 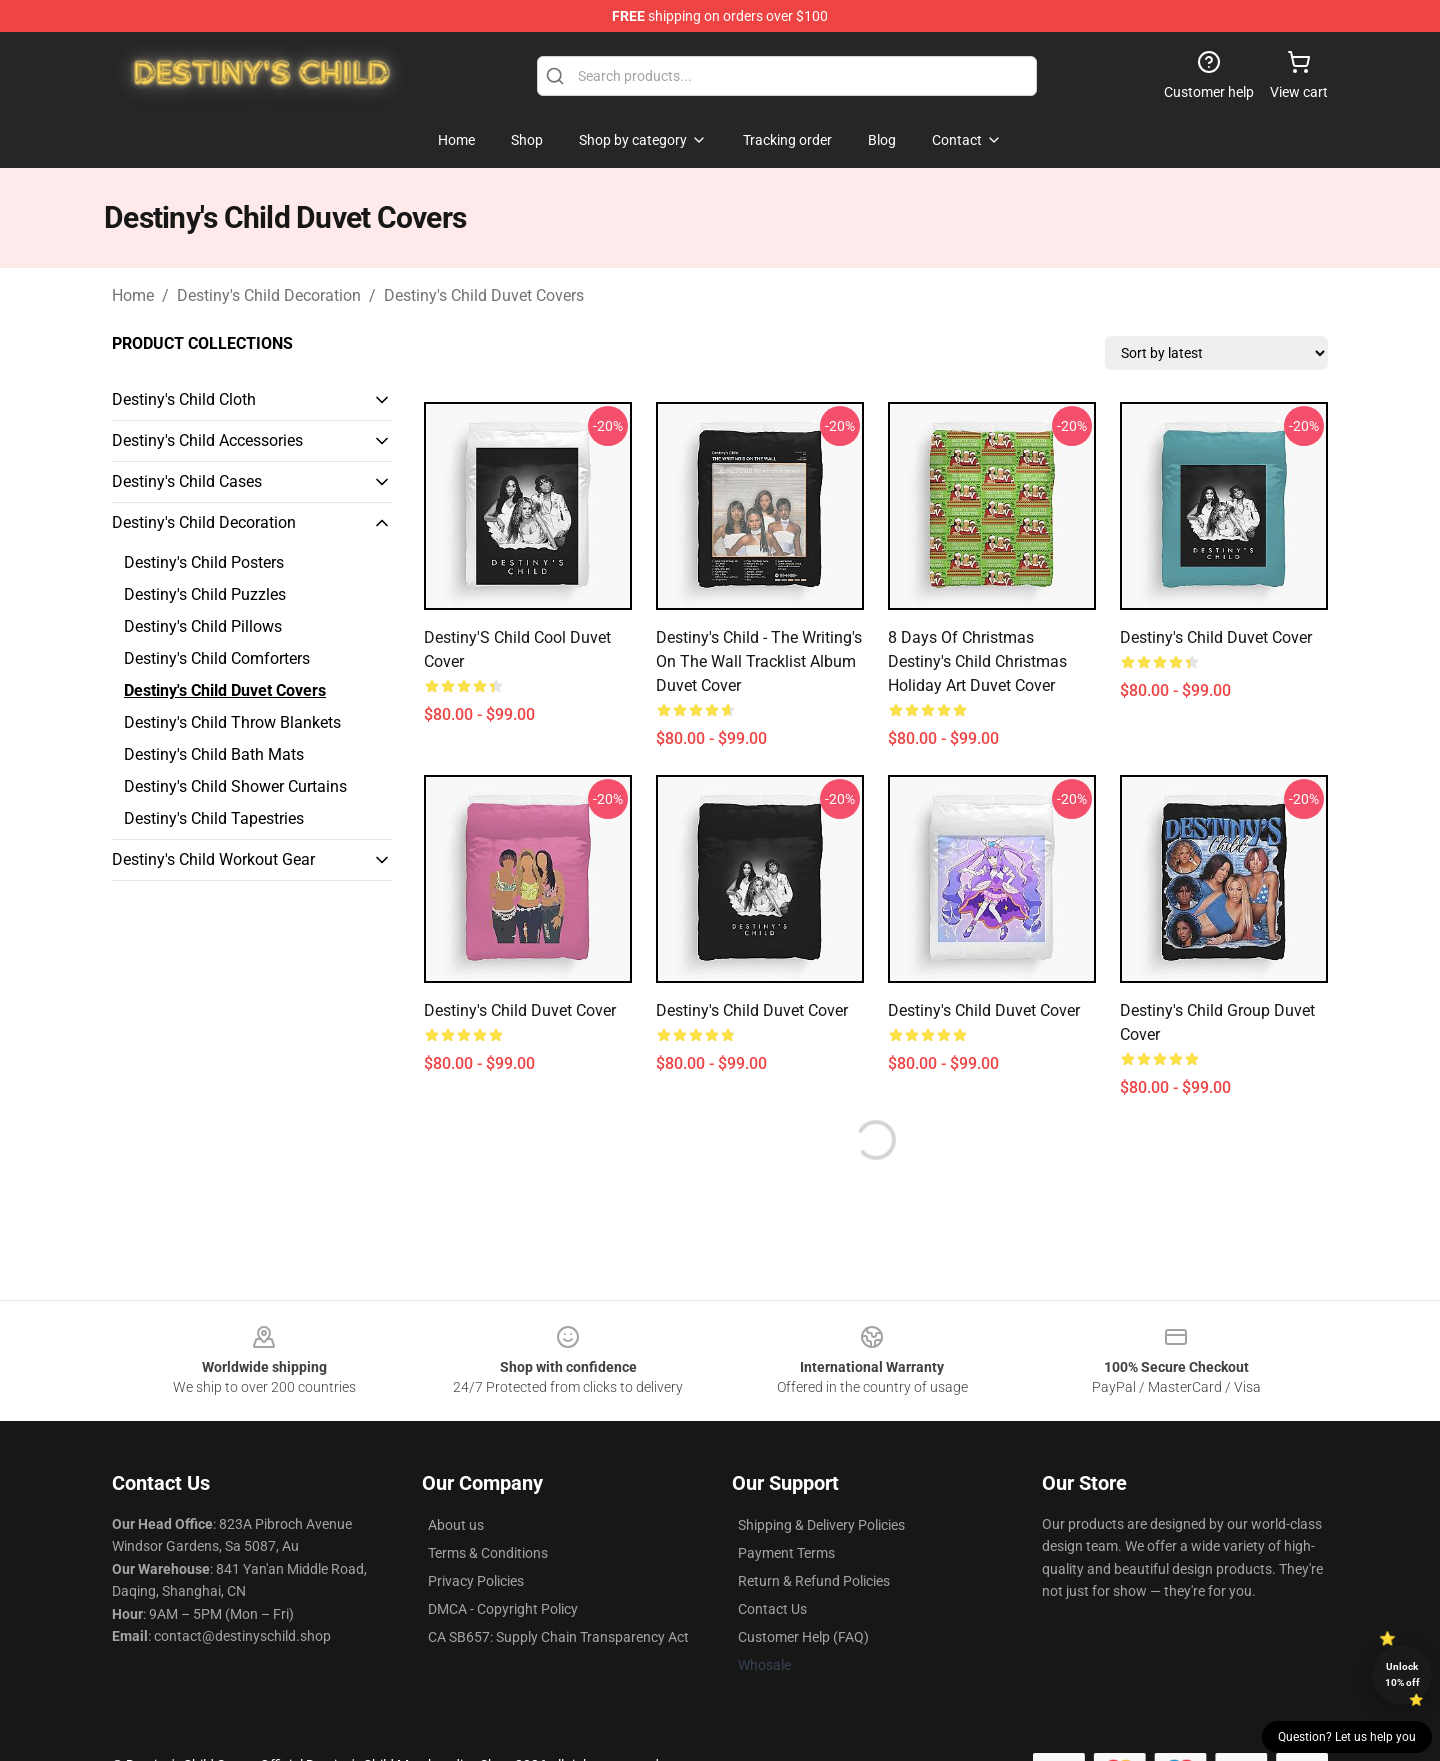 What do you see at coordinates (503, 1609) in the screenshot?
I see `DMCA - Copyright Policy` at bounding box center [503, 1609].